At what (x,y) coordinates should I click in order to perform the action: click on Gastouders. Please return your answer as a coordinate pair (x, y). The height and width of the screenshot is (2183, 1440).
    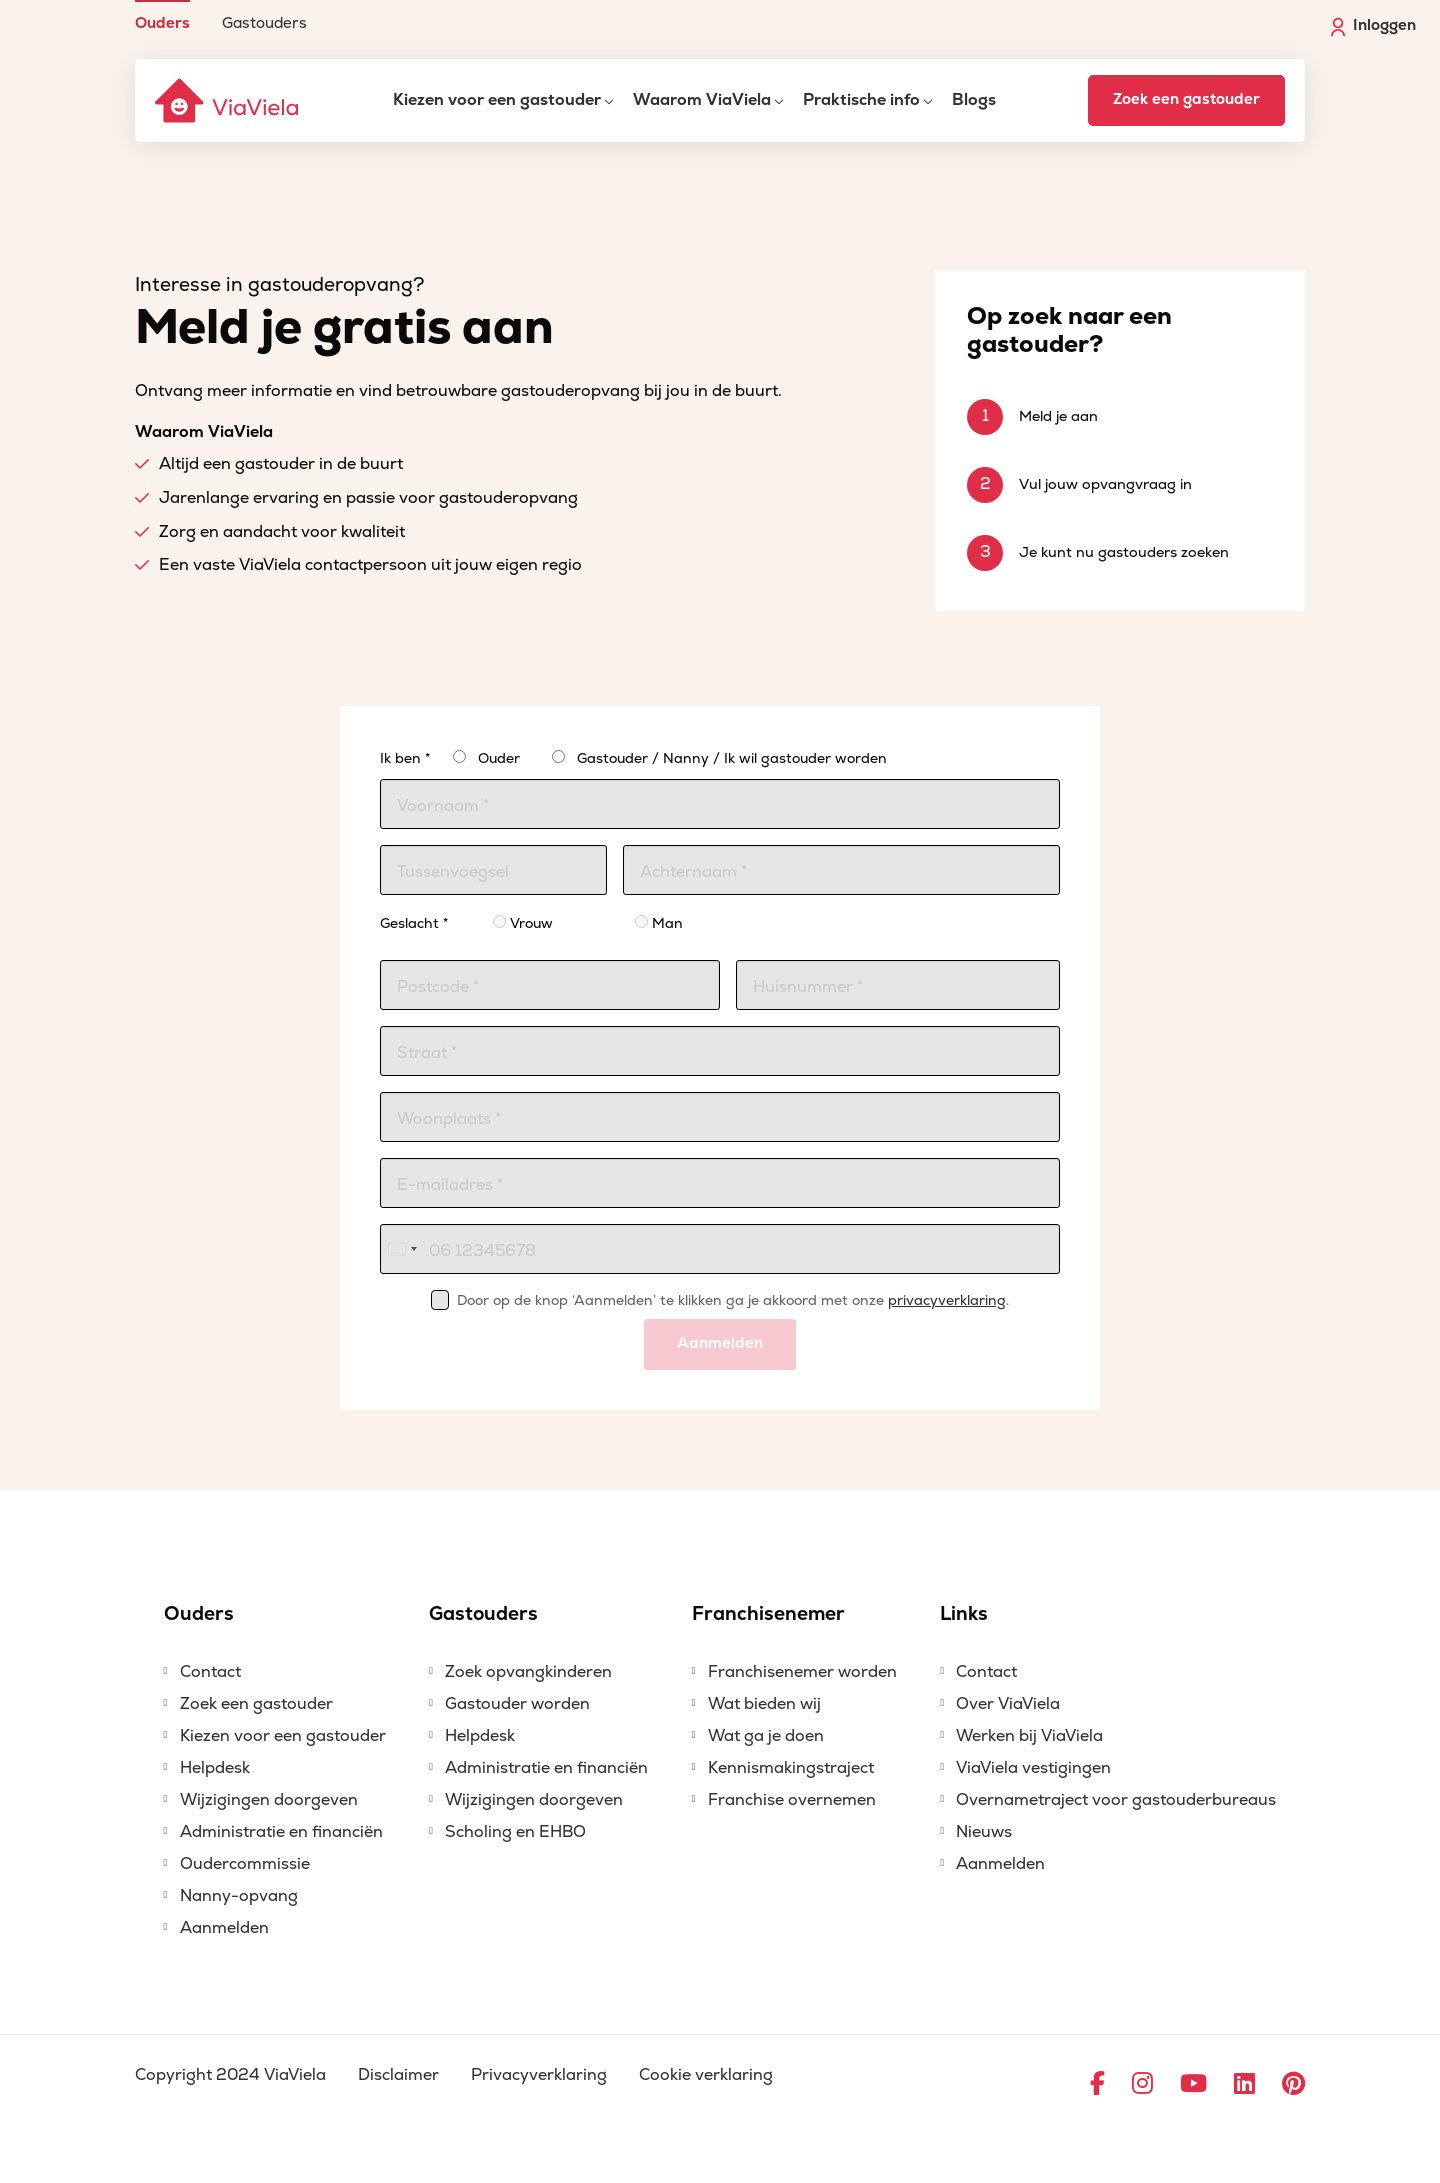
    Looking at the image, I should click on (264, 22).